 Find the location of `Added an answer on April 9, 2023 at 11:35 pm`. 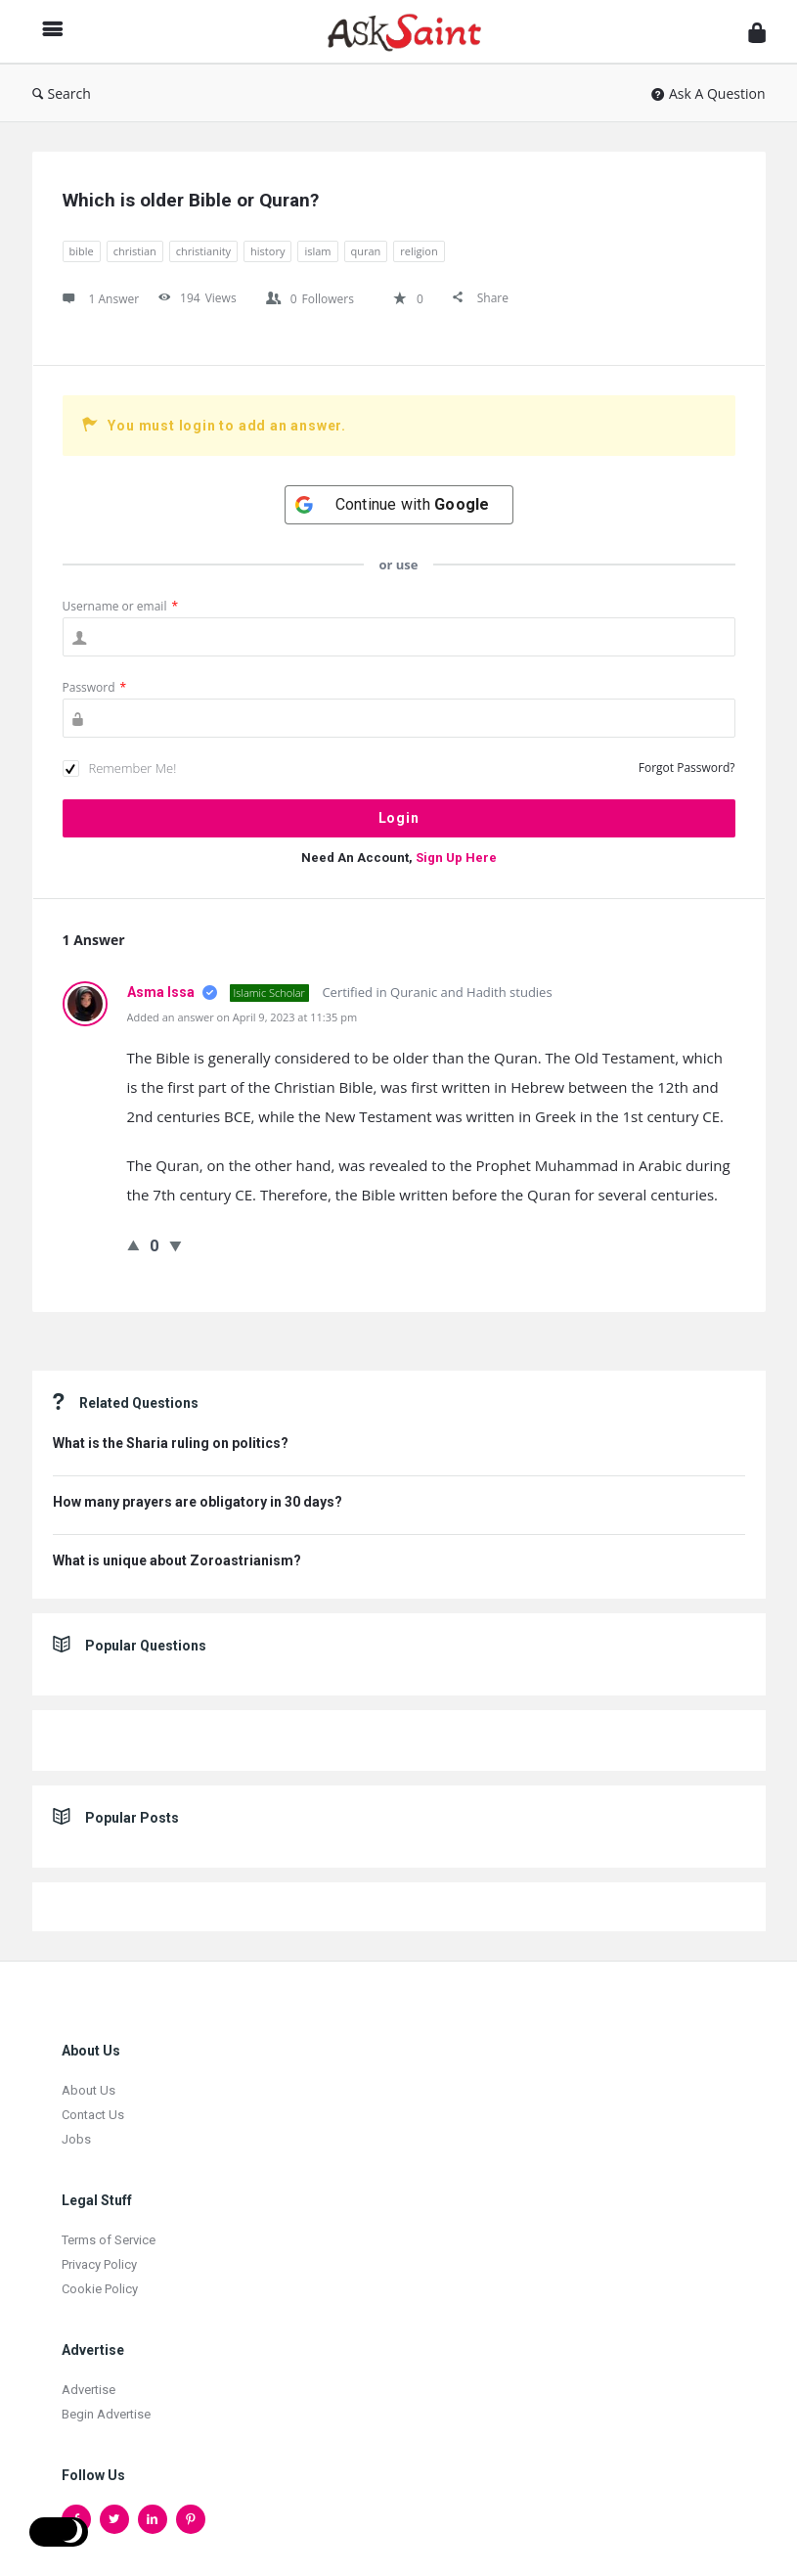

Added an answer on April 9, 2023 at 11:35 pm is located at coordinates (242, 1017).